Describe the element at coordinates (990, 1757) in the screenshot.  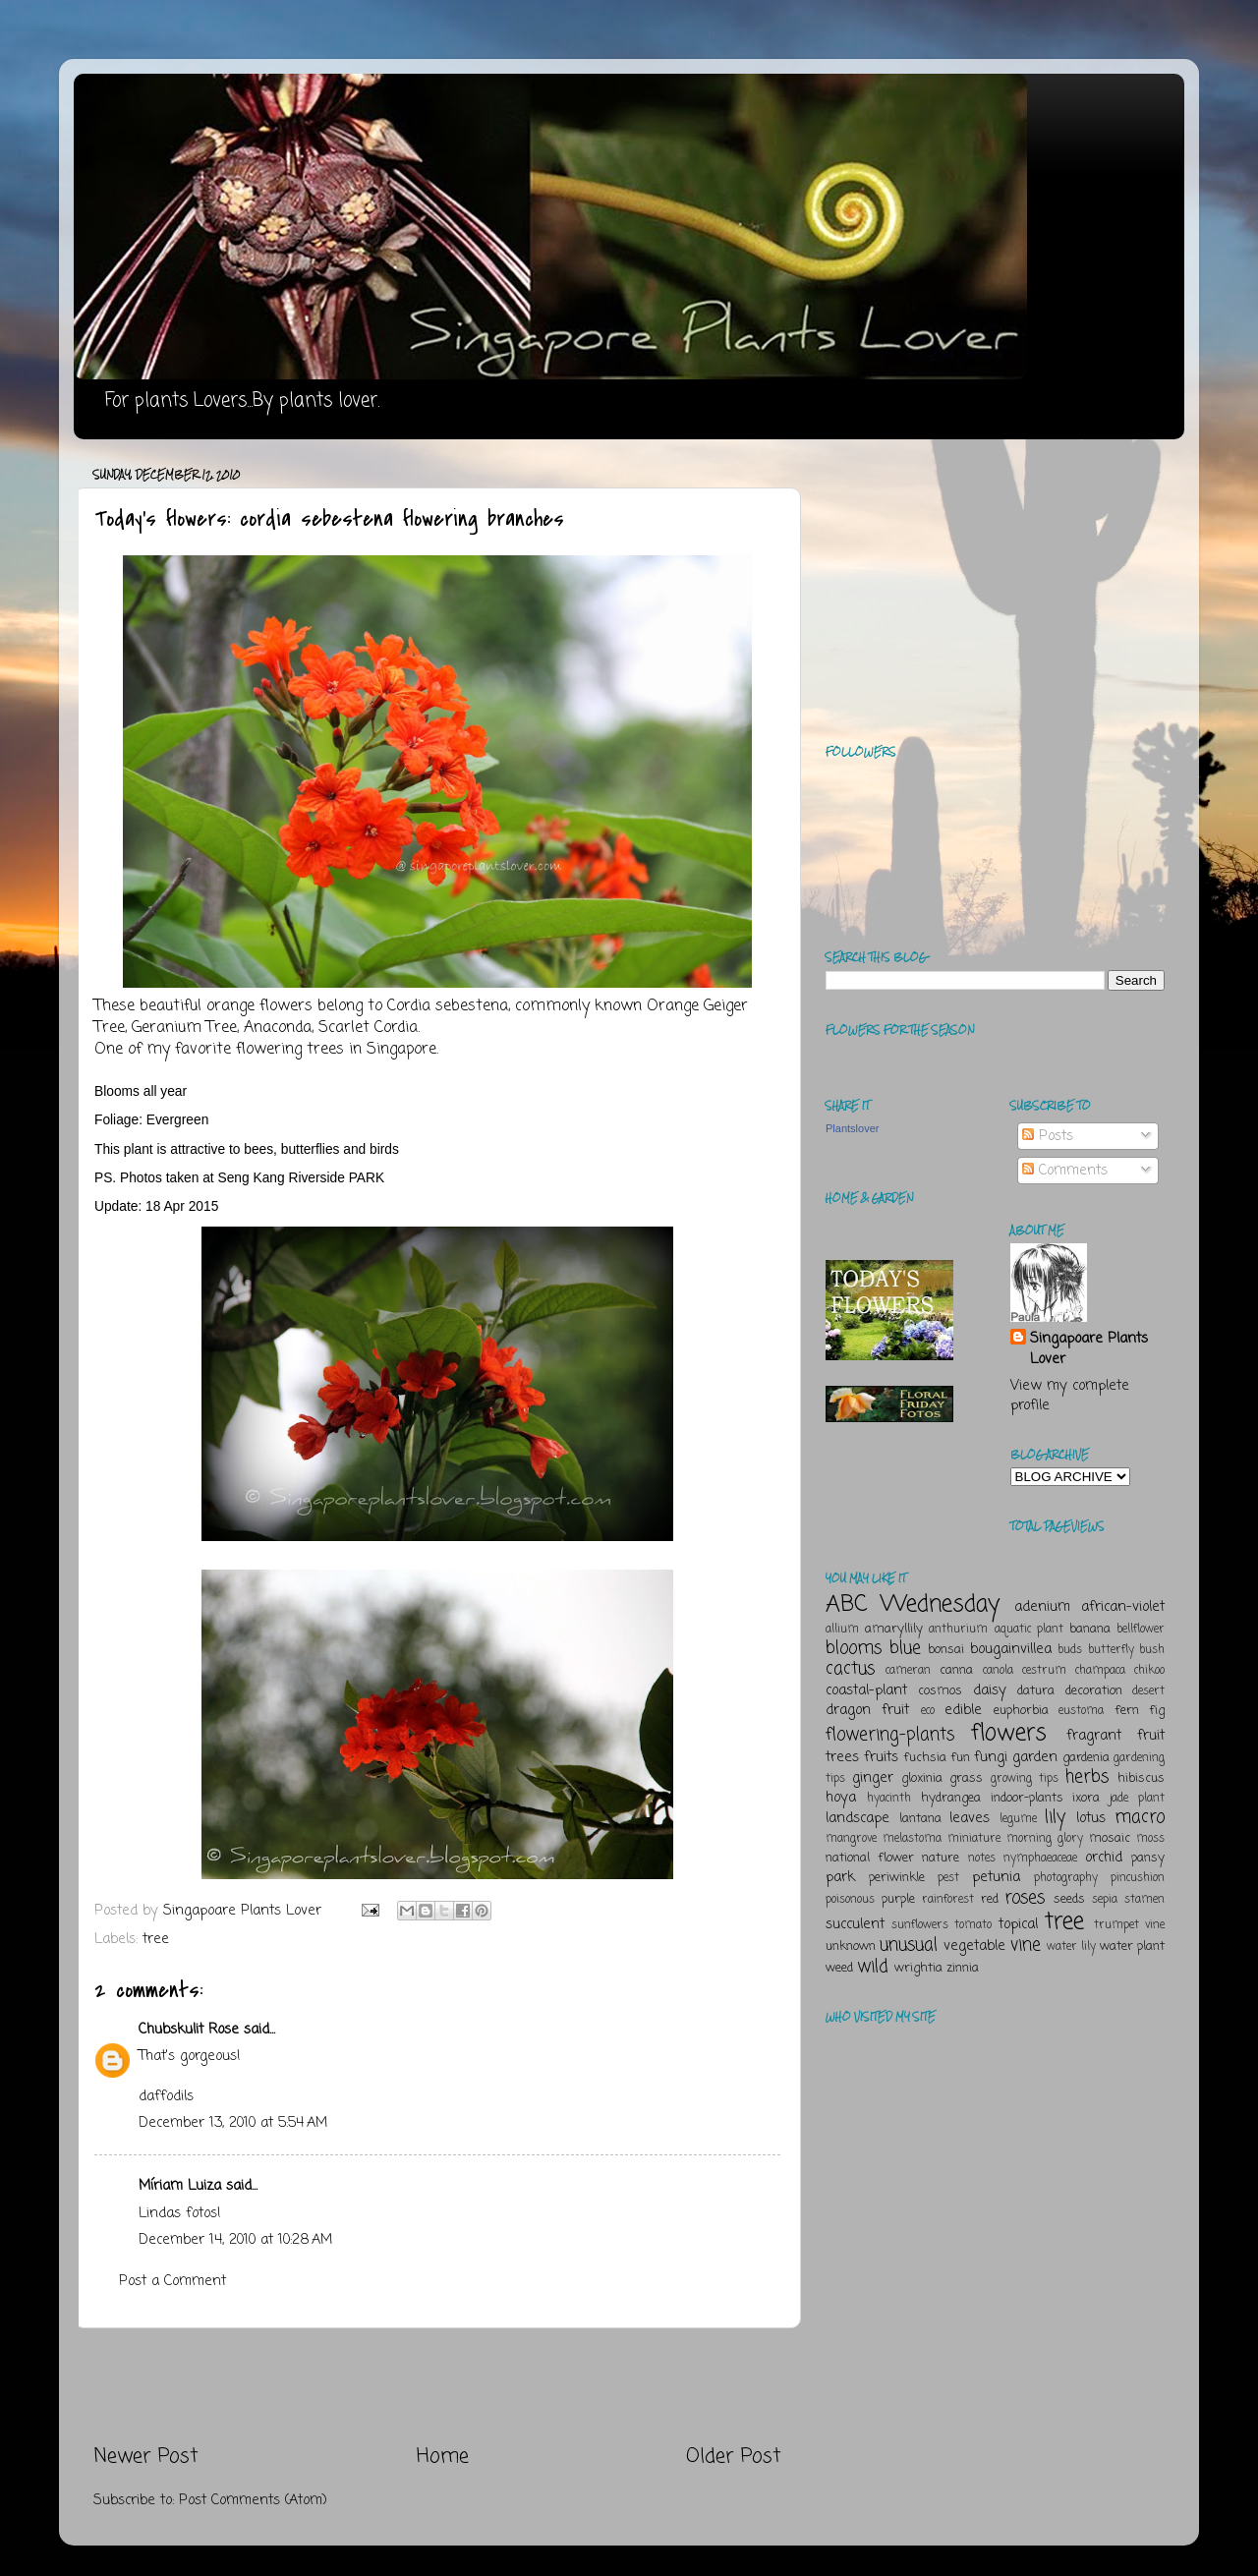
I see `fungi` at that location.